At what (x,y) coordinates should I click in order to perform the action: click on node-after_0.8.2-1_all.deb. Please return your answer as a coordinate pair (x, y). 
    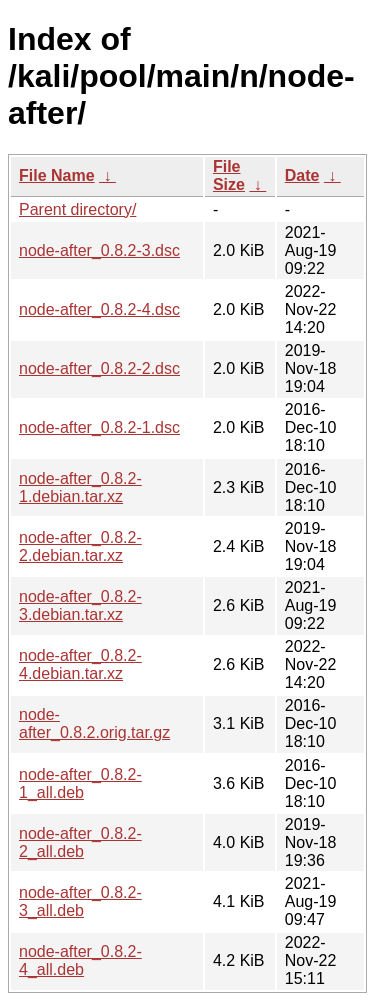
    Looking at the image, I should click on (80, 783).